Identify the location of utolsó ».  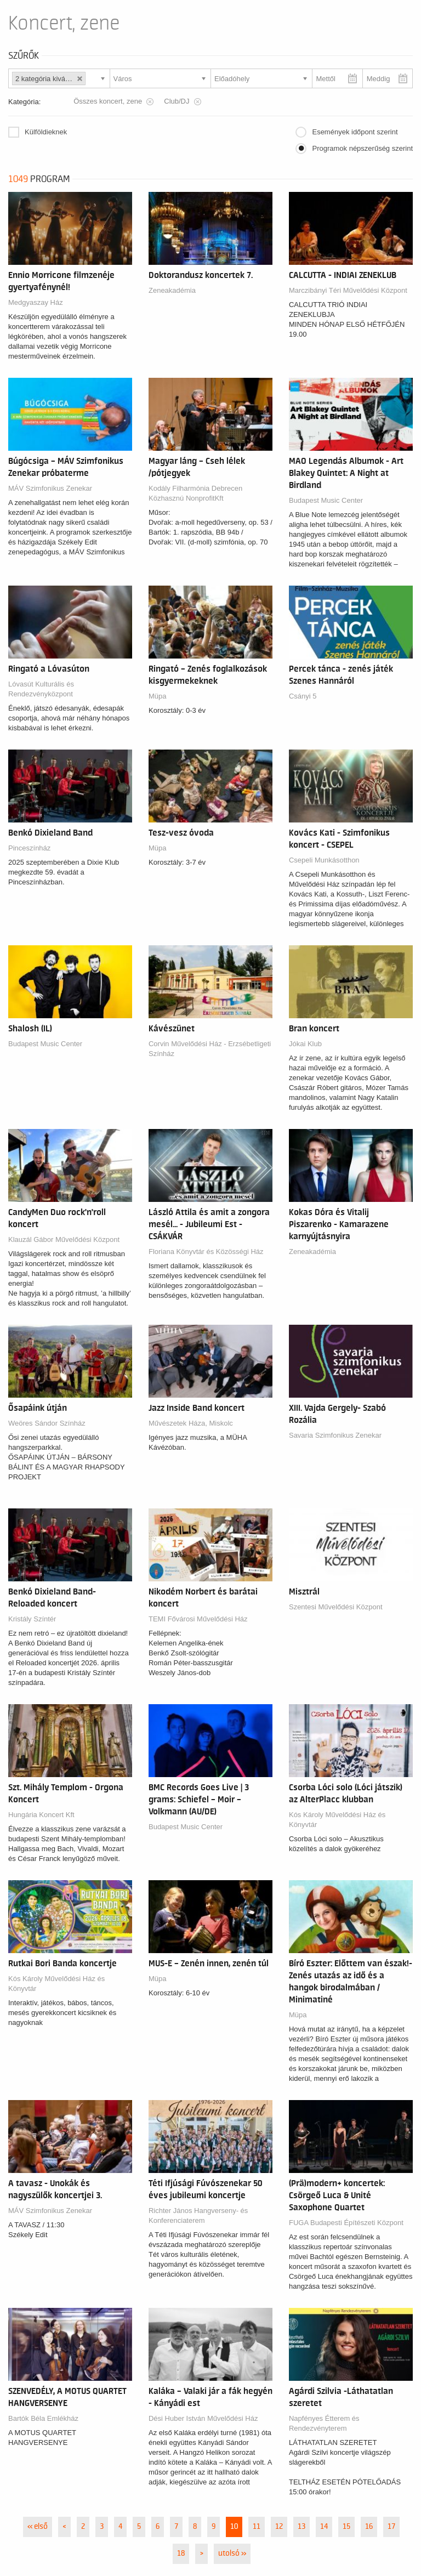
(232, 2553).